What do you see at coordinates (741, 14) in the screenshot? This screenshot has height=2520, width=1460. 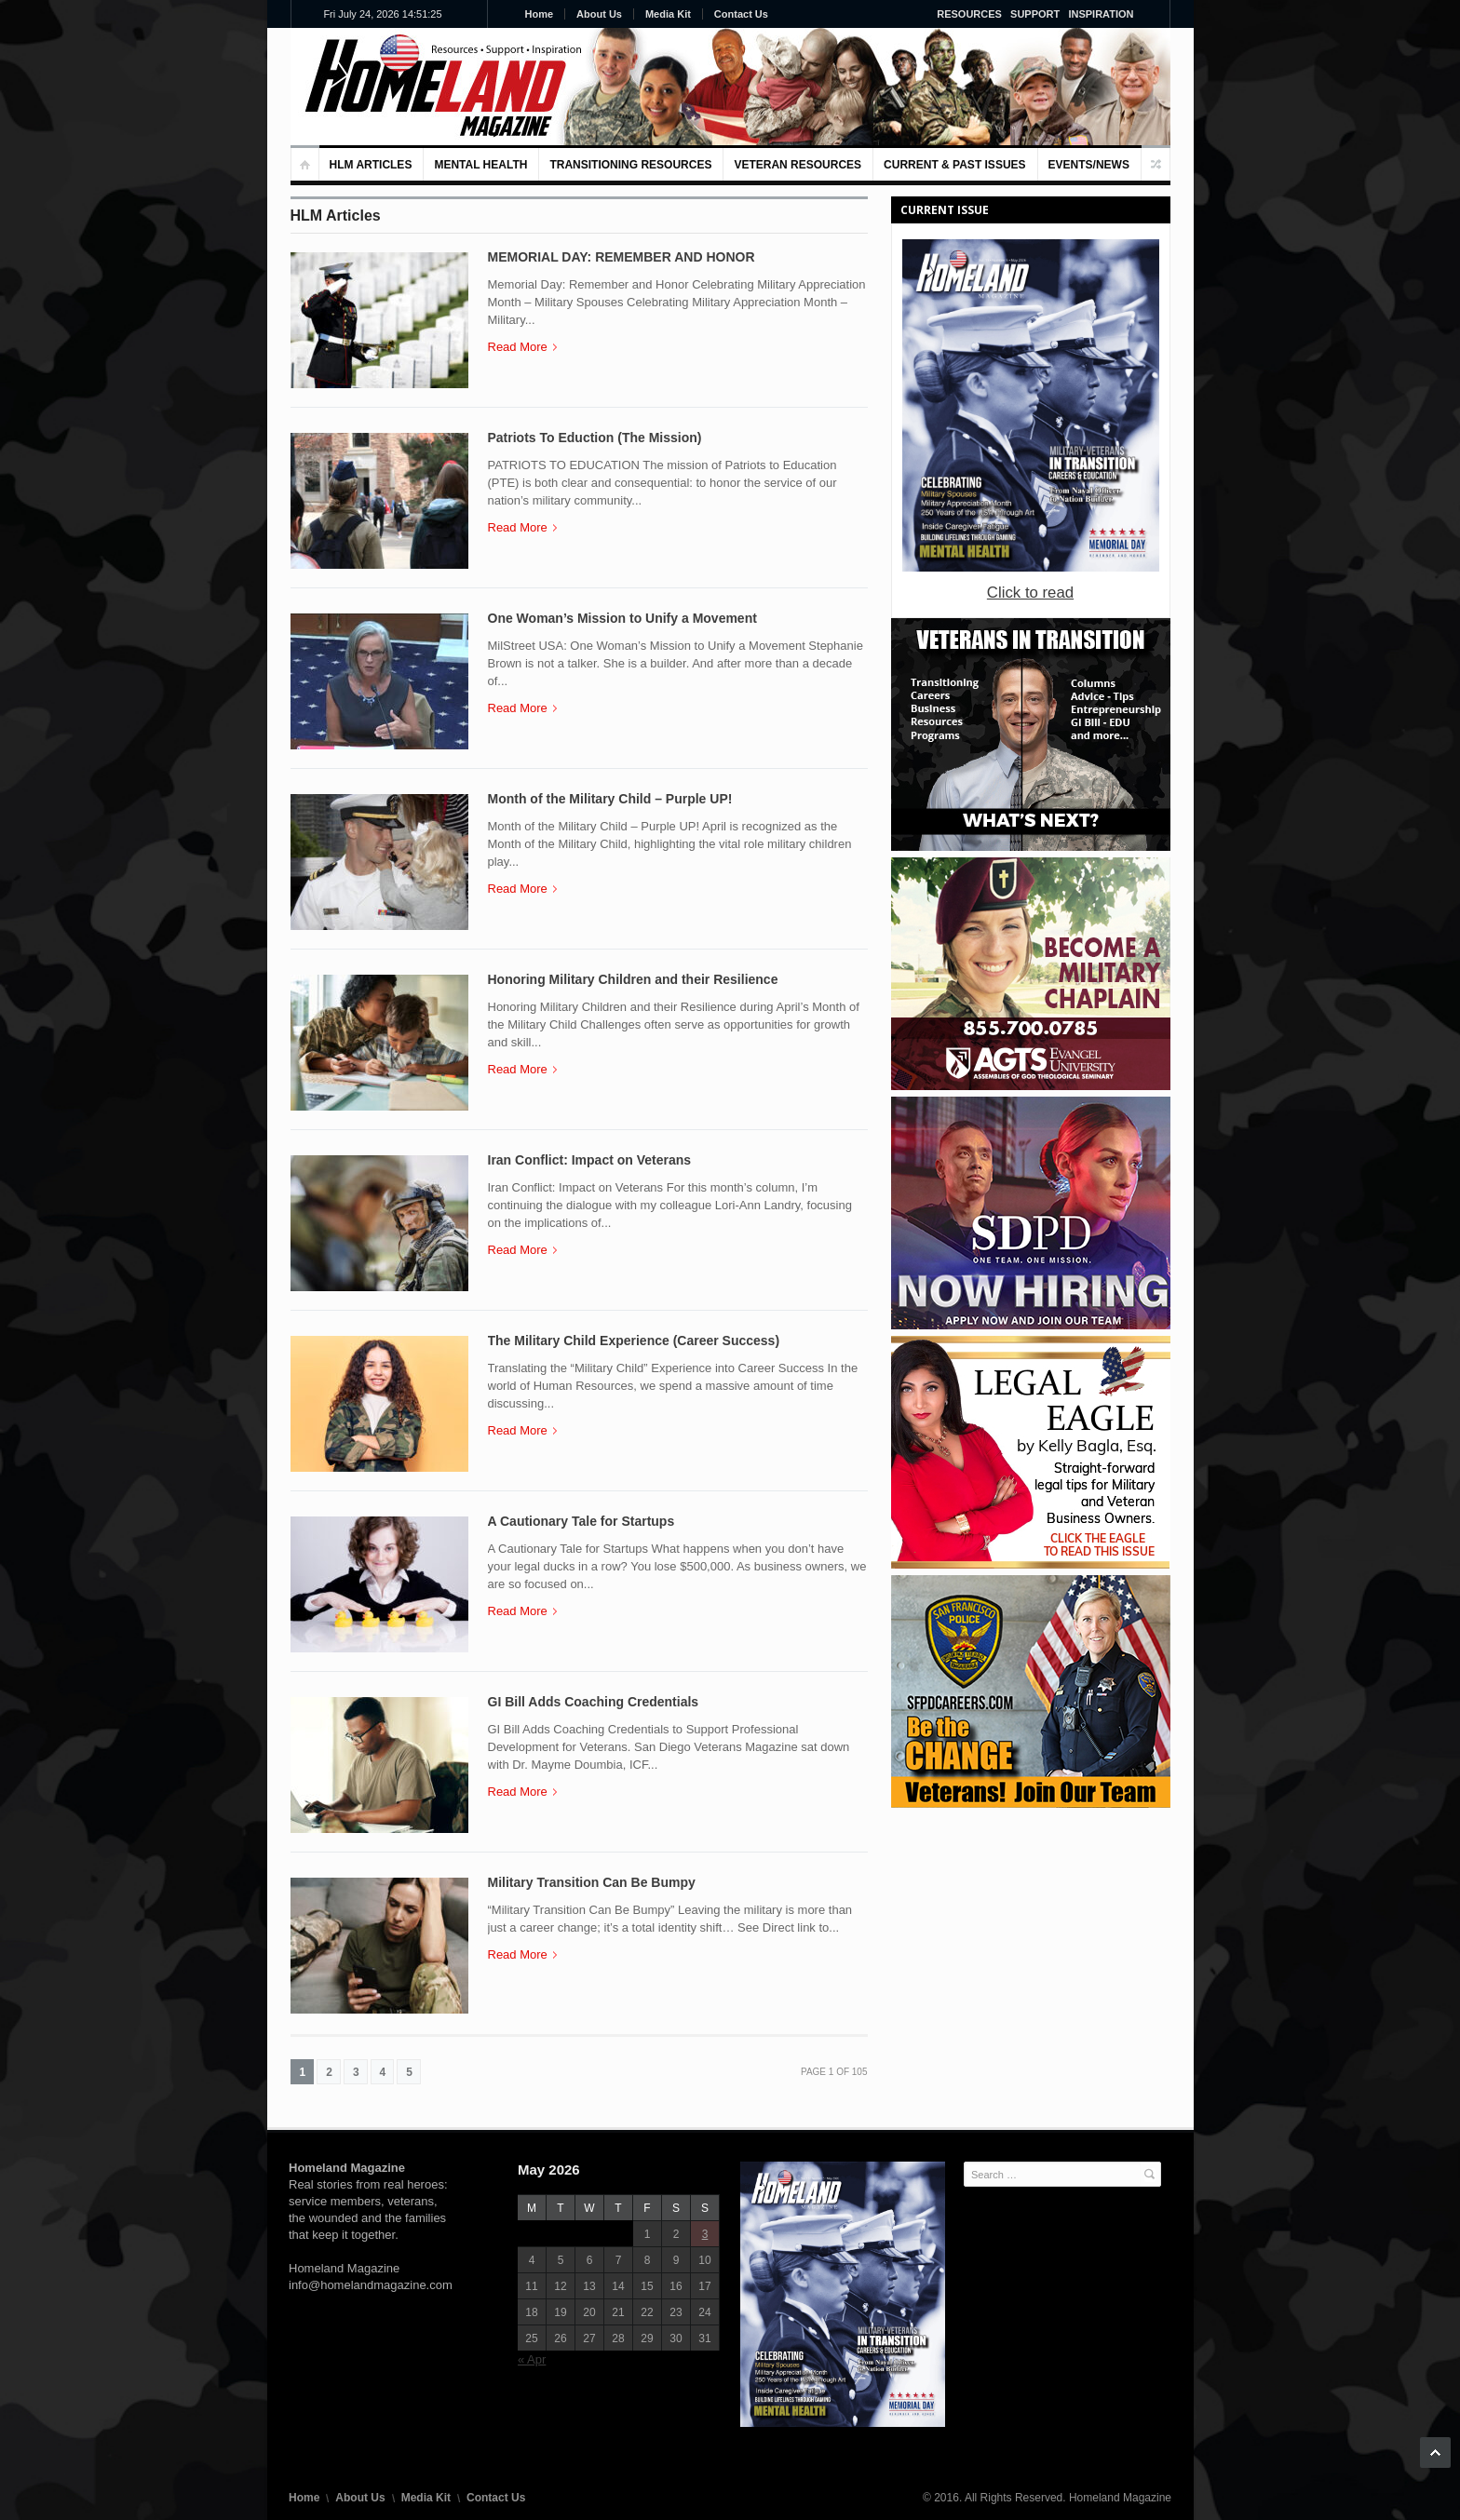 I see `Contact Us` at bounding box center [741, 14].